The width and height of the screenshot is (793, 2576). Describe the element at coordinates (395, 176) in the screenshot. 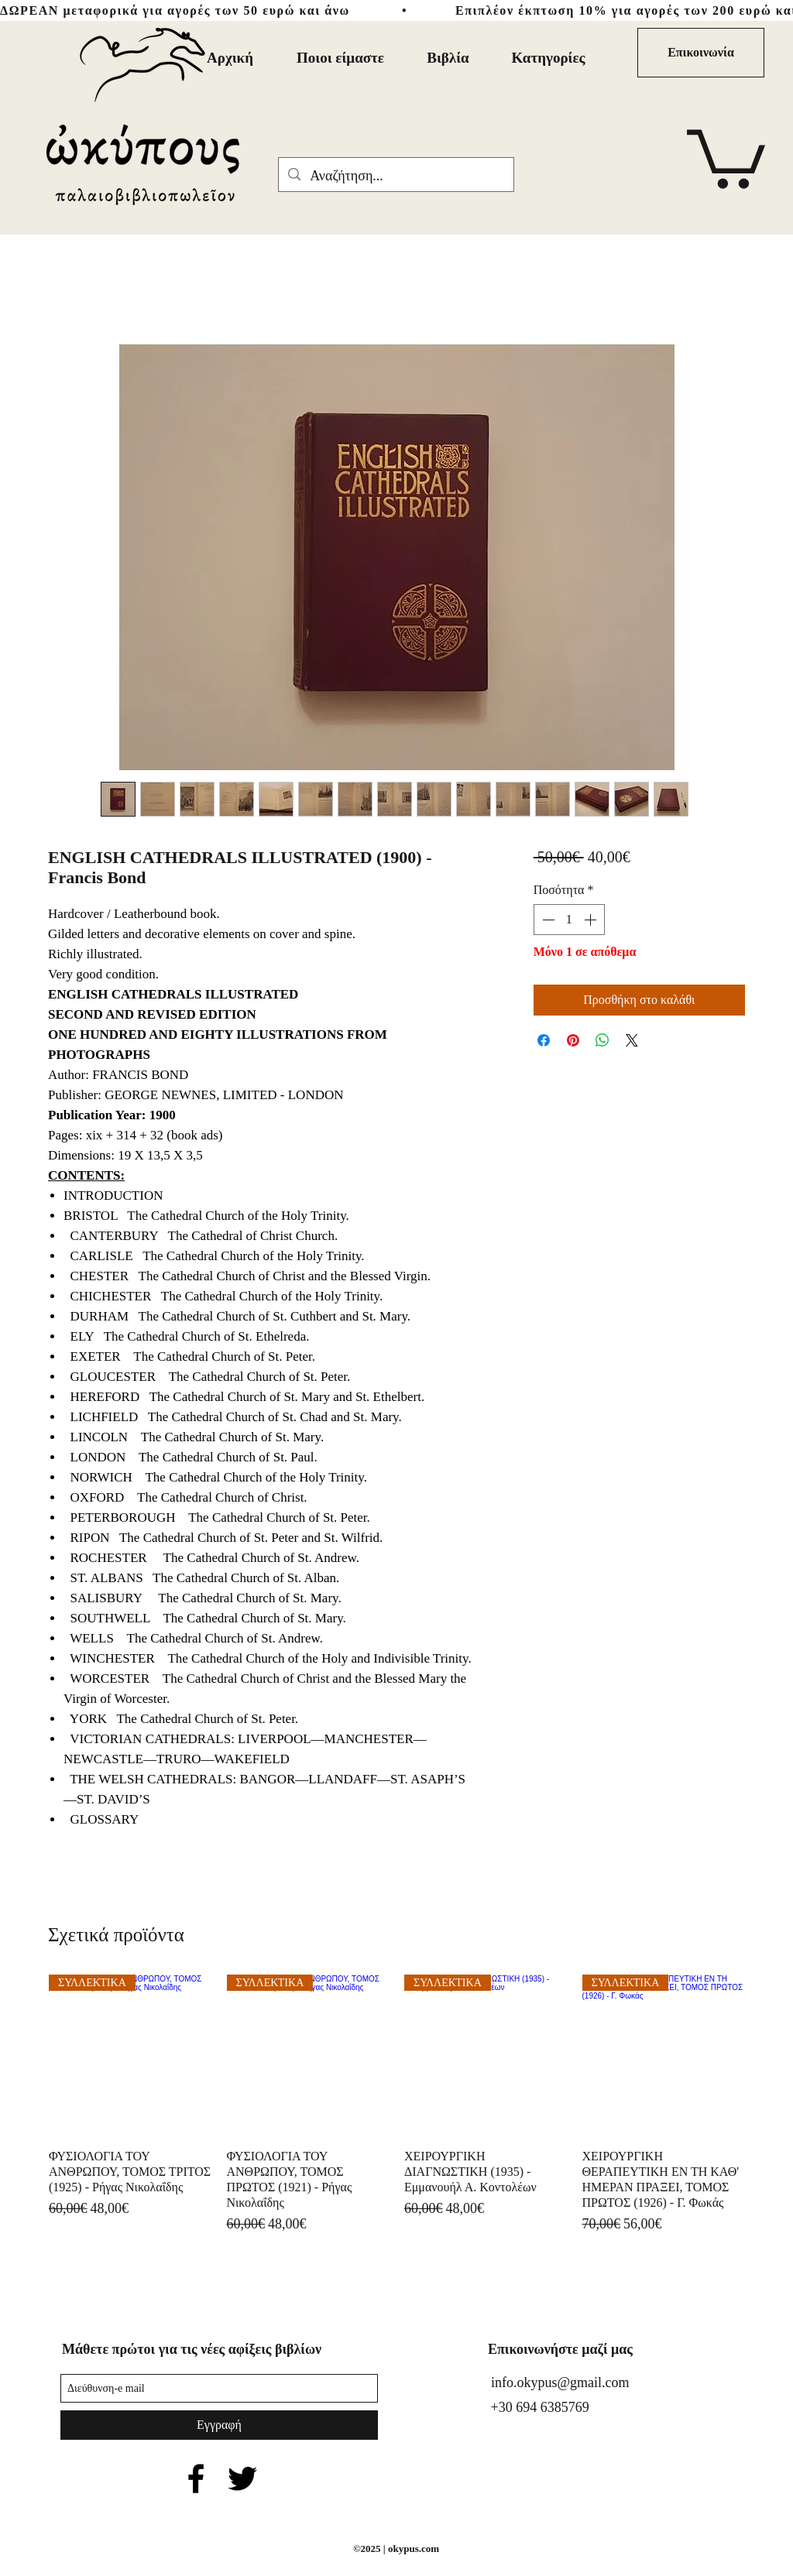

I see `[Αναζήτηση...]` at that location.